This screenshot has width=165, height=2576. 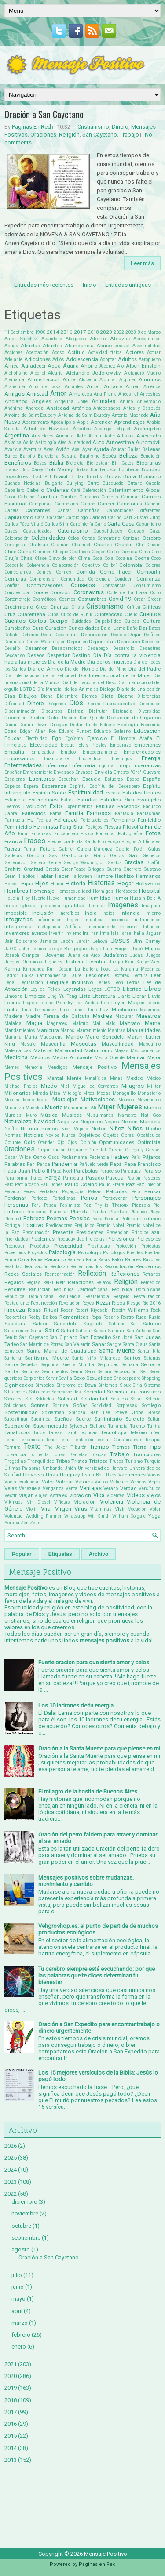 What do you see at coordinates (115, 1150) in the screenshot?
I see `Orisha` at bounding box center [115, 1150].